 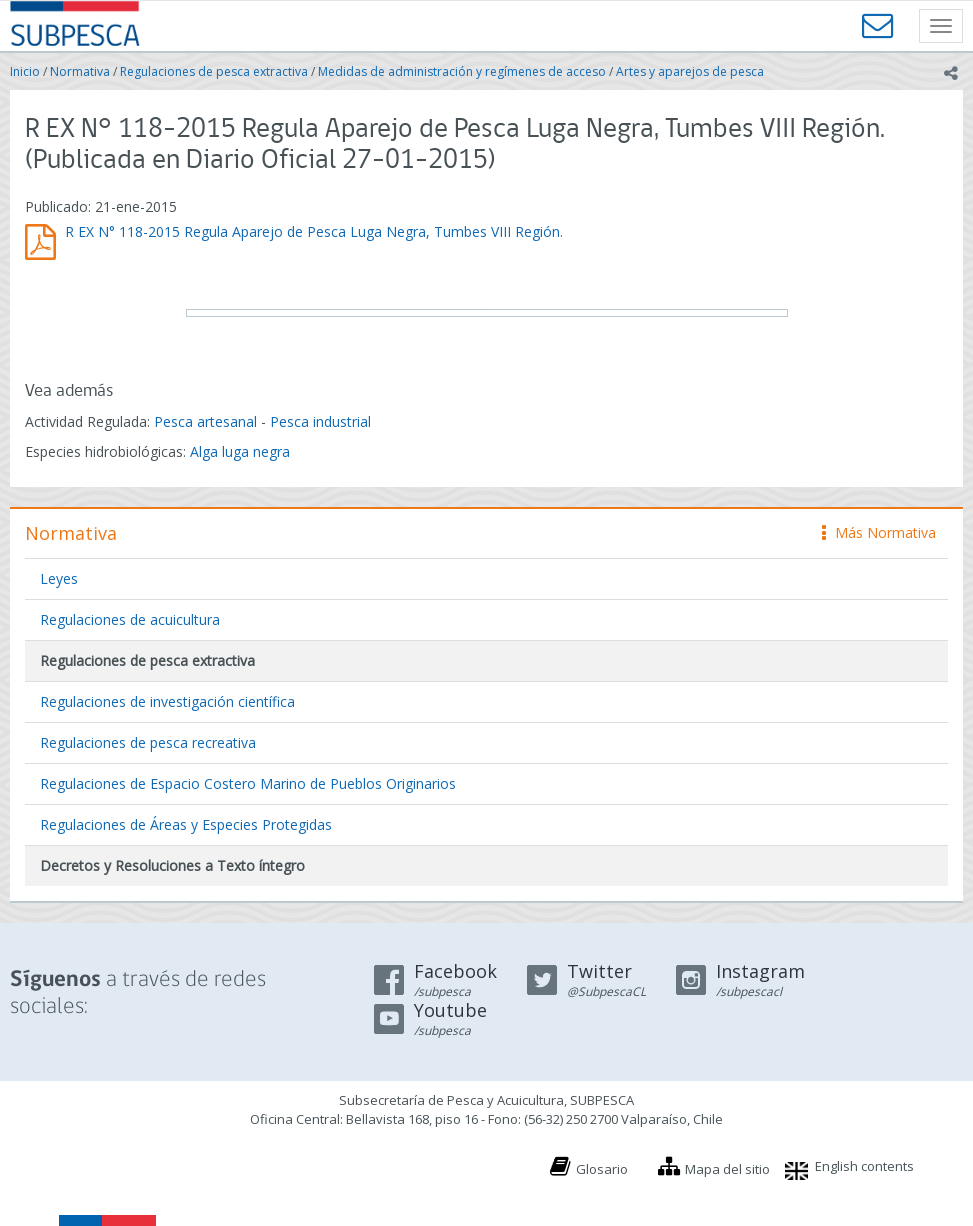 What do you see at coordinates (167, 701) in the screenshot?
I see `Regulaciones de investigación científica` at bounding box center [167, 701].